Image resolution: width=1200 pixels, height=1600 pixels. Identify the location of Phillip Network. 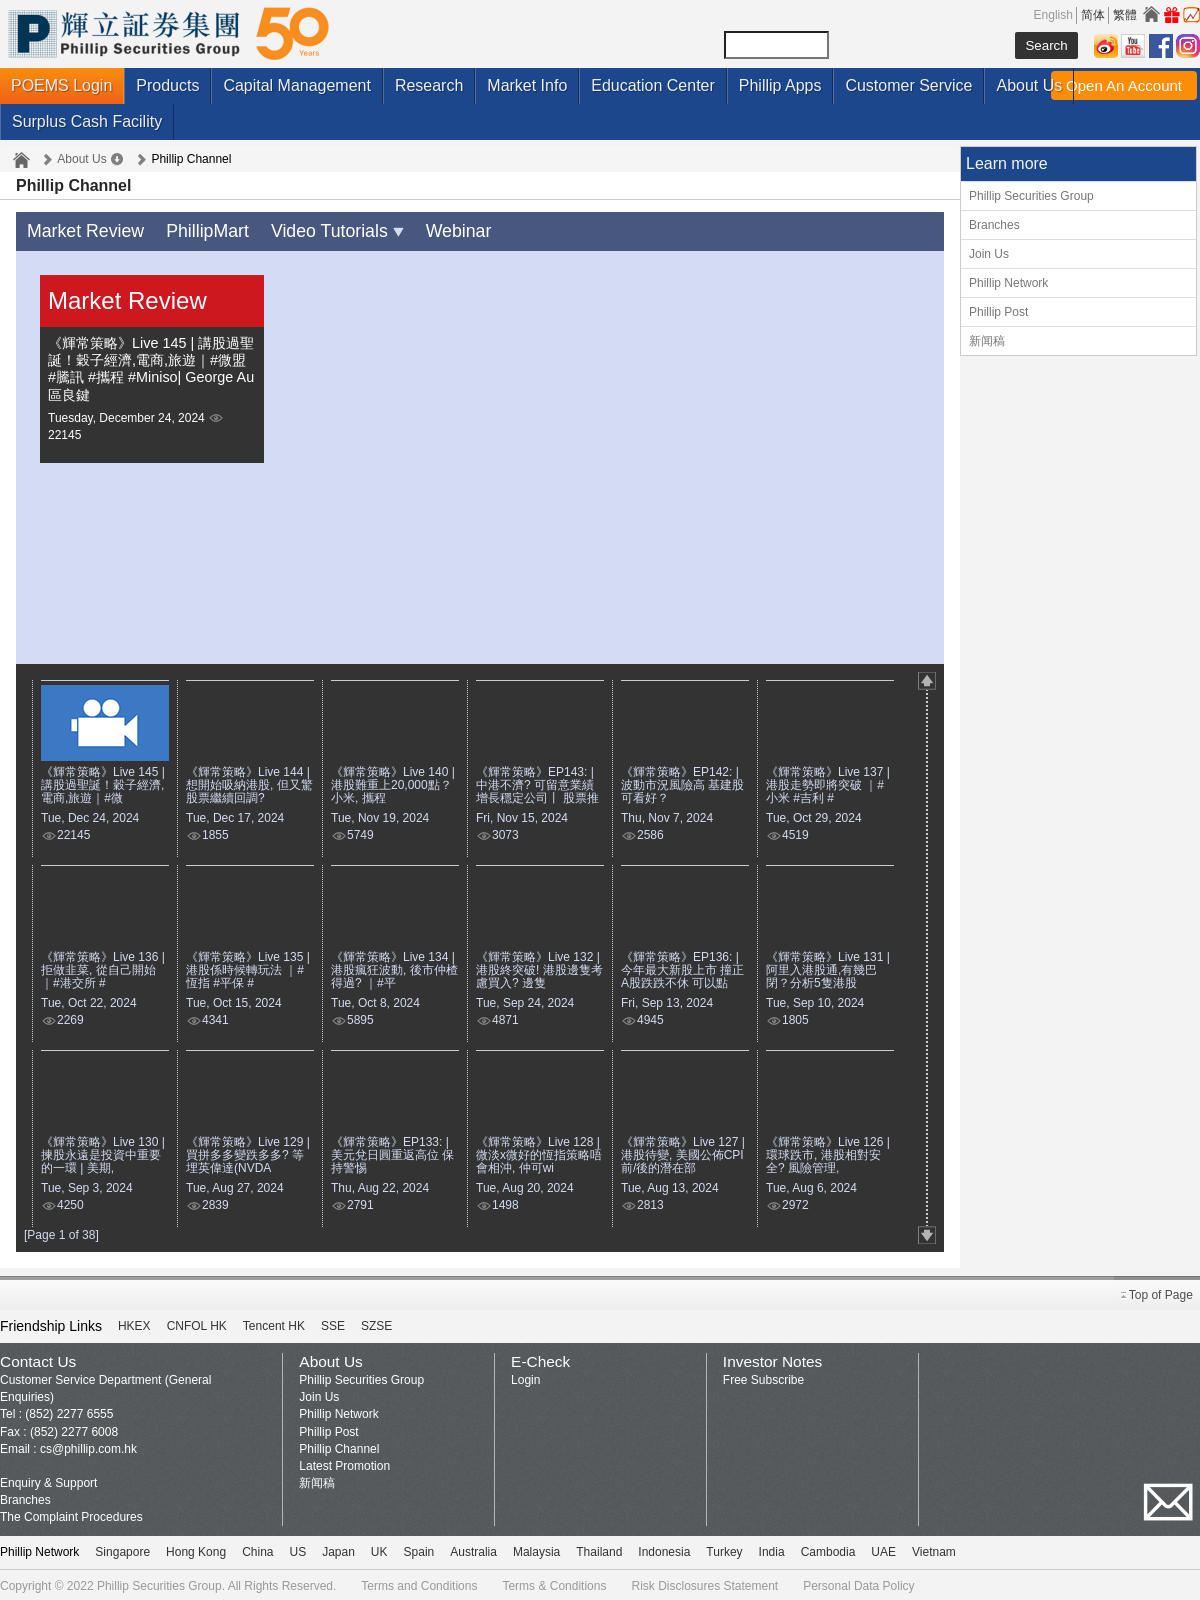
(1008, 283).